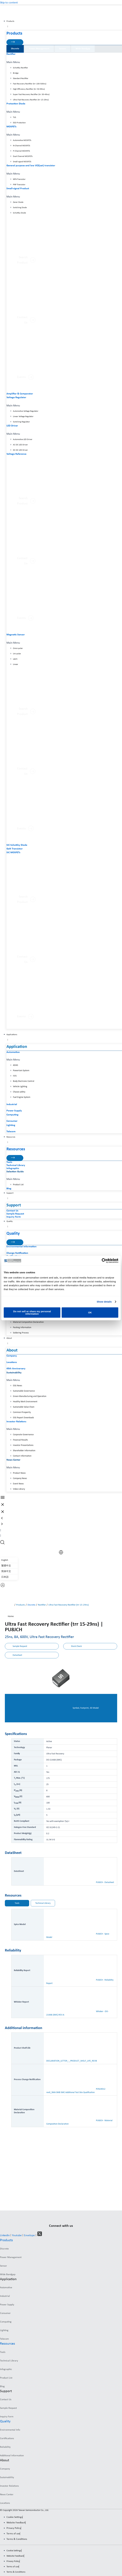 The width and height of the screenshot is (122, 2576). What do you see at coordinates (11, 1104) in the screenshot?
I see `Industrial` at bounding box center [11, 1104].